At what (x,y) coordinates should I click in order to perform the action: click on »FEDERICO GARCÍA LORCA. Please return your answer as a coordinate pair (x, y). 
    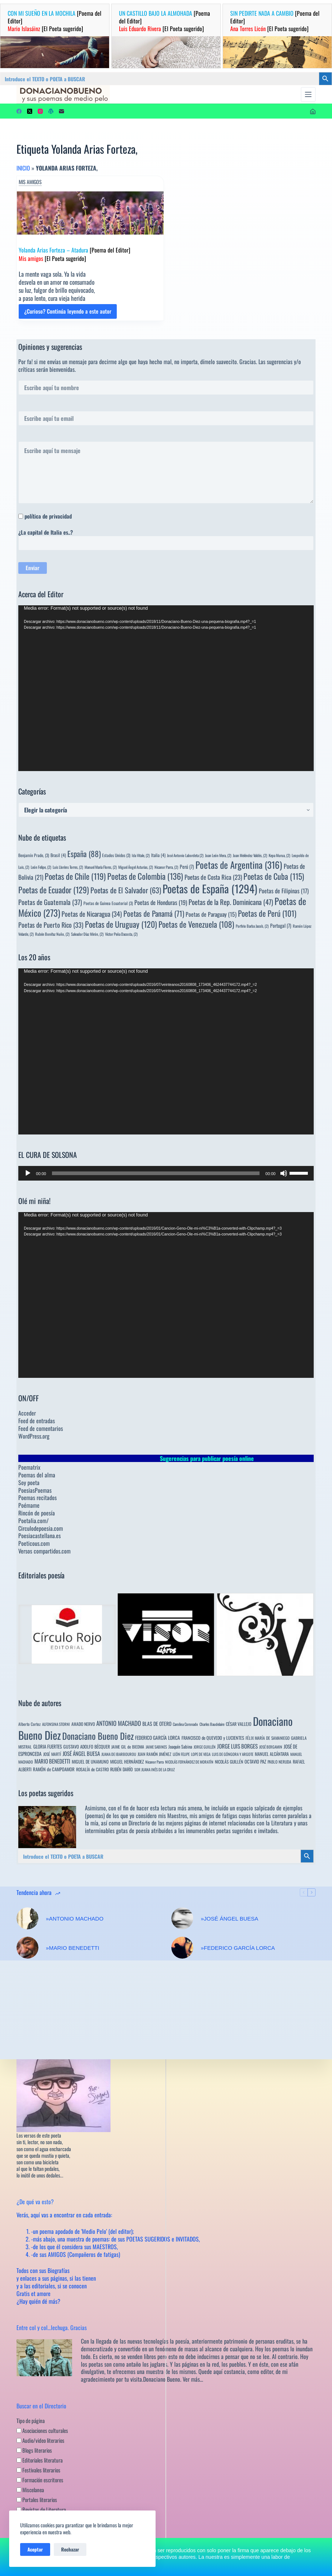
    Looking at the image, I should click on (238, 1948).